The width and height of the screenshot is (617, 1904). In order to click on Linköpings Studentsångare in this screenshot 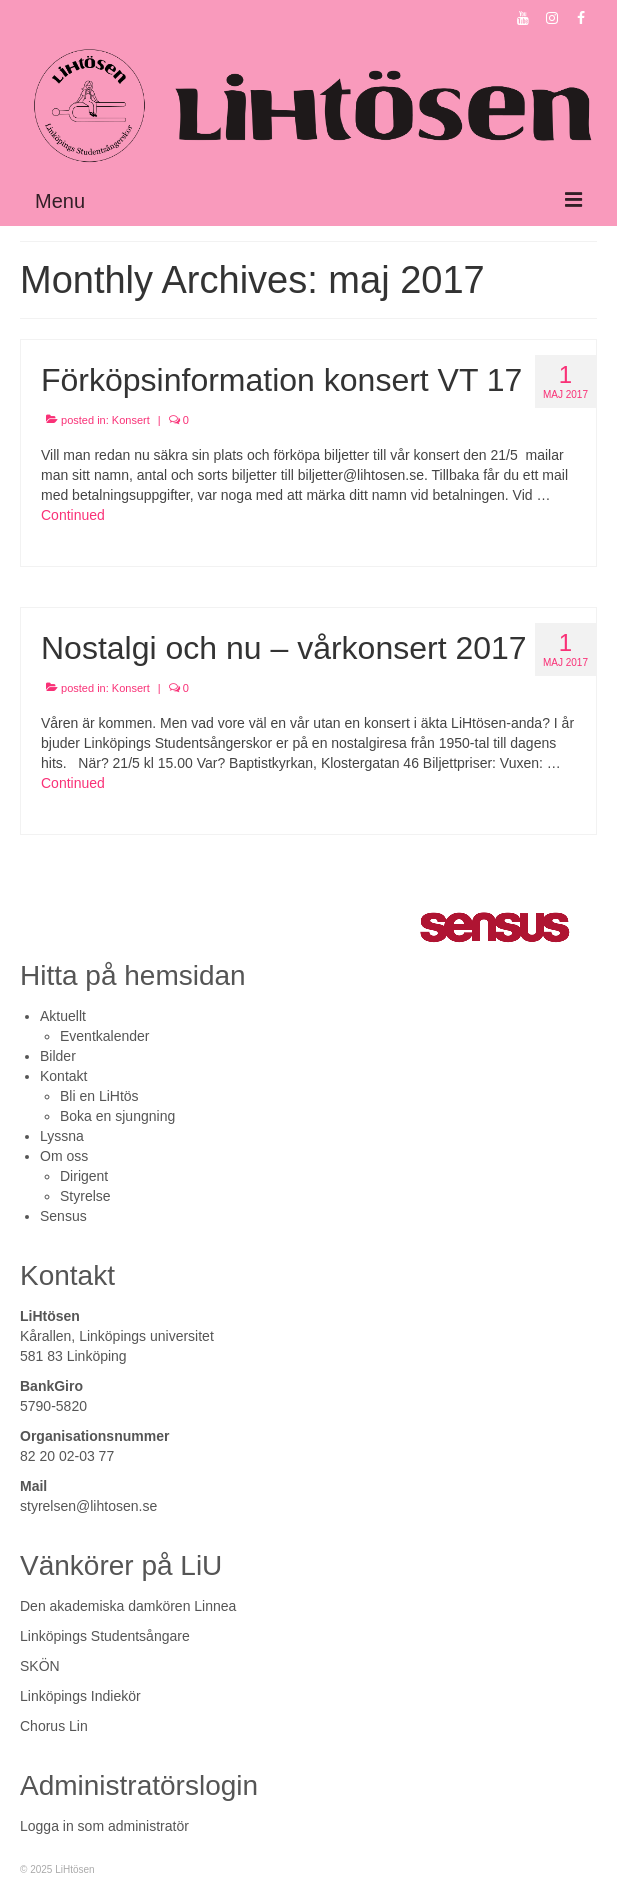, I will do `click(105, 1636)`.